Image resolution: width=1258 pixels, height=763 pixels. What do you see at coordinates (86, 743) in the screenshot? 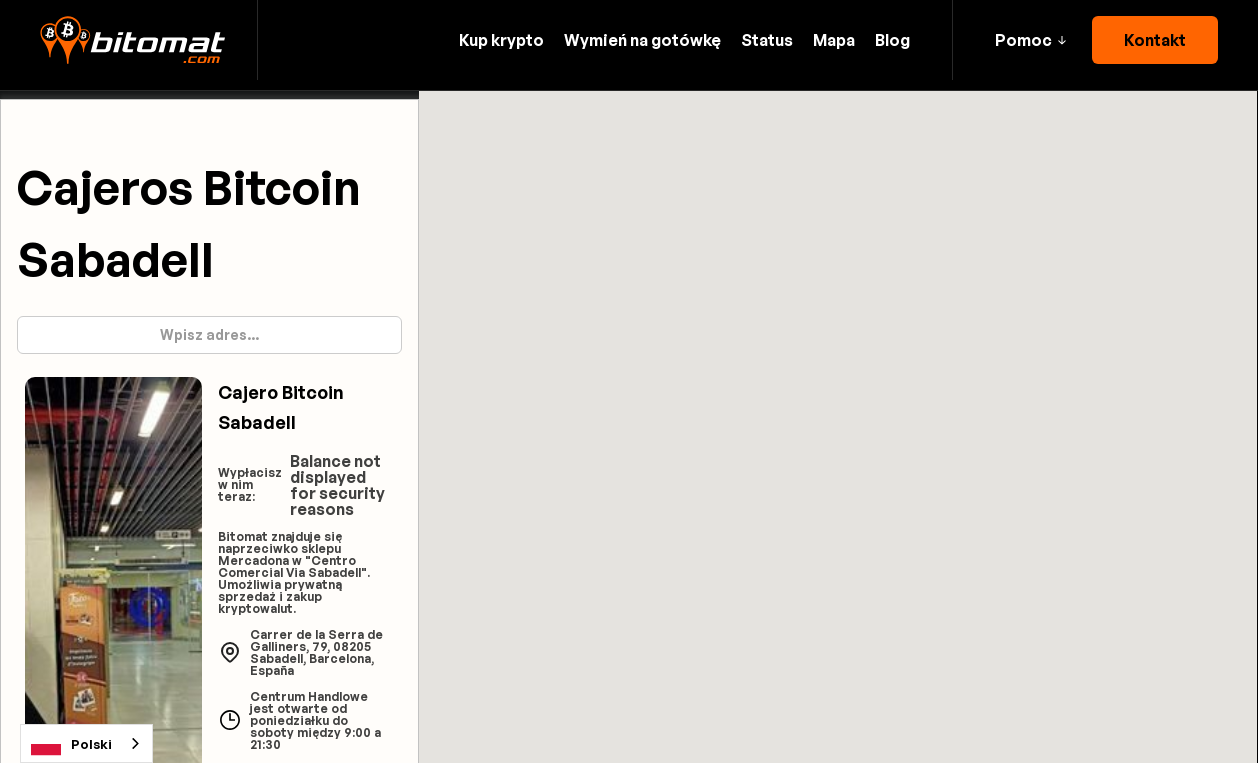
I see `[combobox]` at bounding box center [86, 743].